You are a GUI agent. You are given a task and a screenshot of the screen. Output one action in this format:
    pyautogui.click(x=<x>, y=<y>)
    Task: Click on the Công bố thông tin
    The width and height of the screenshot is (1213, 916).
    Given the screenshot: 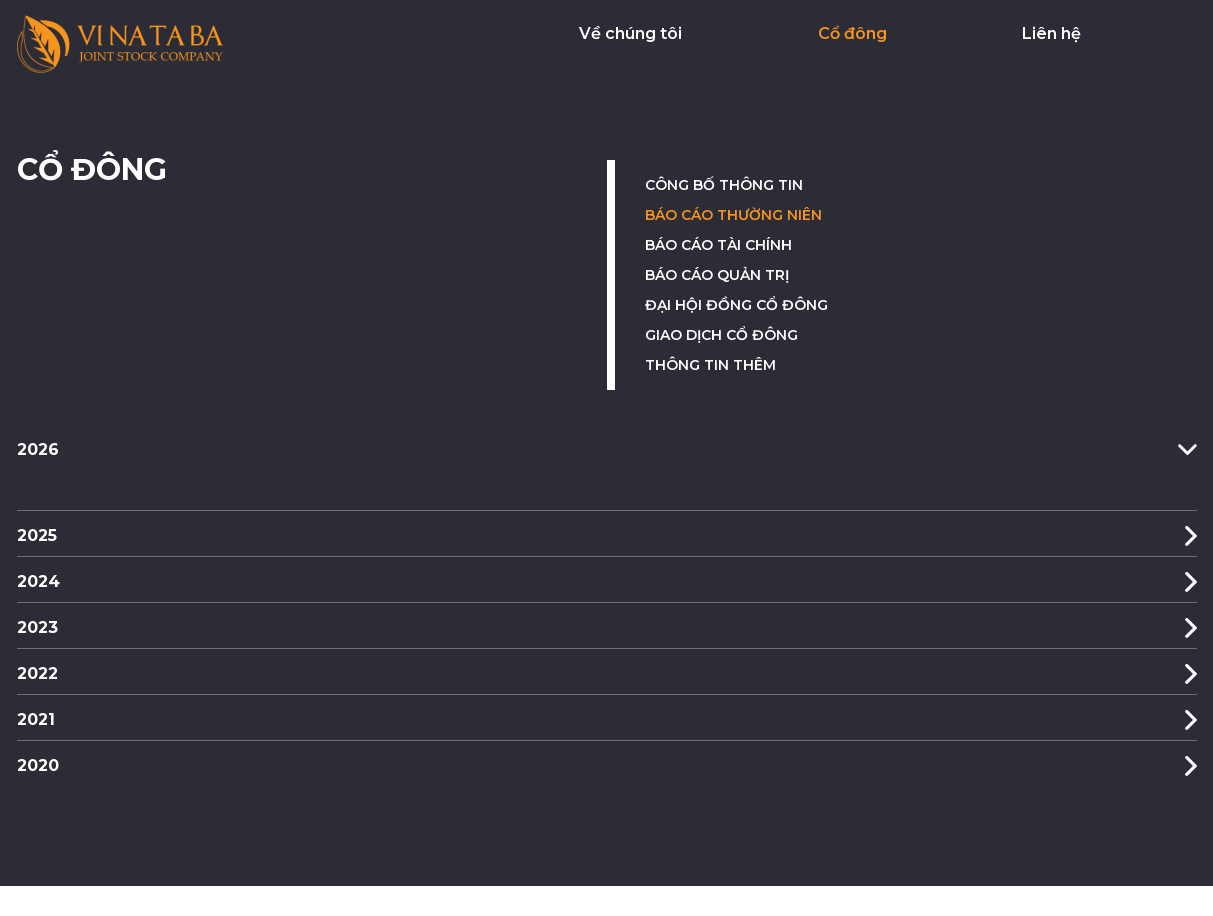 What is the action you would take?
    pyautogui.click(x=724, y=185)
    